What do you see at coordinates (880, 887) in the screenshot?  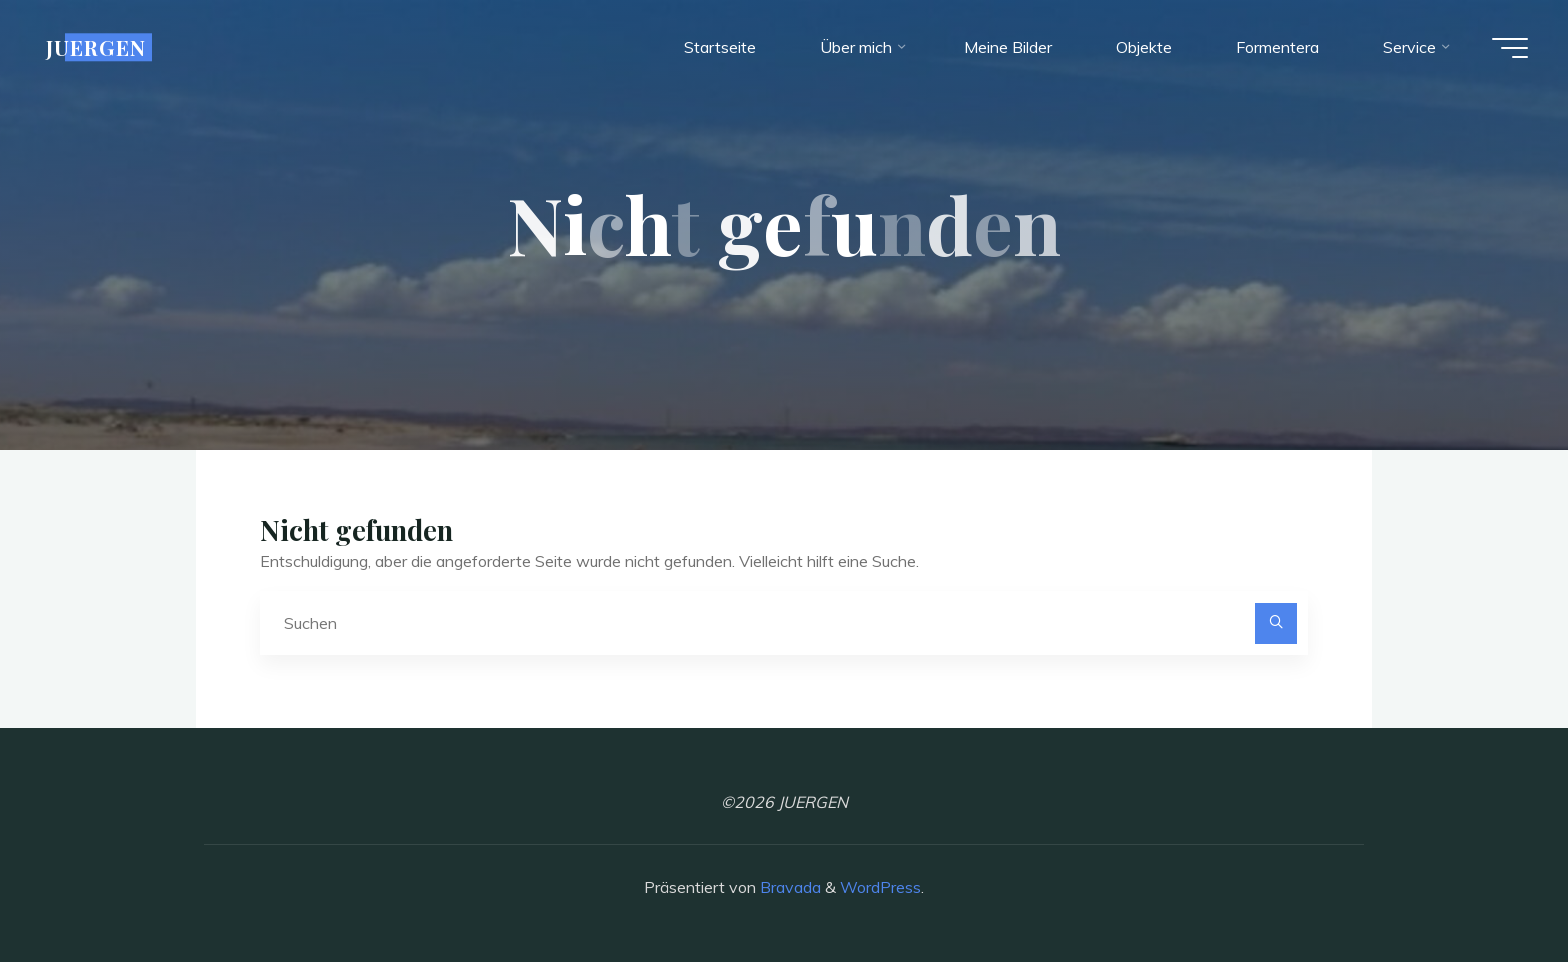 I see `WordPress` at bounding box center [880, 887].